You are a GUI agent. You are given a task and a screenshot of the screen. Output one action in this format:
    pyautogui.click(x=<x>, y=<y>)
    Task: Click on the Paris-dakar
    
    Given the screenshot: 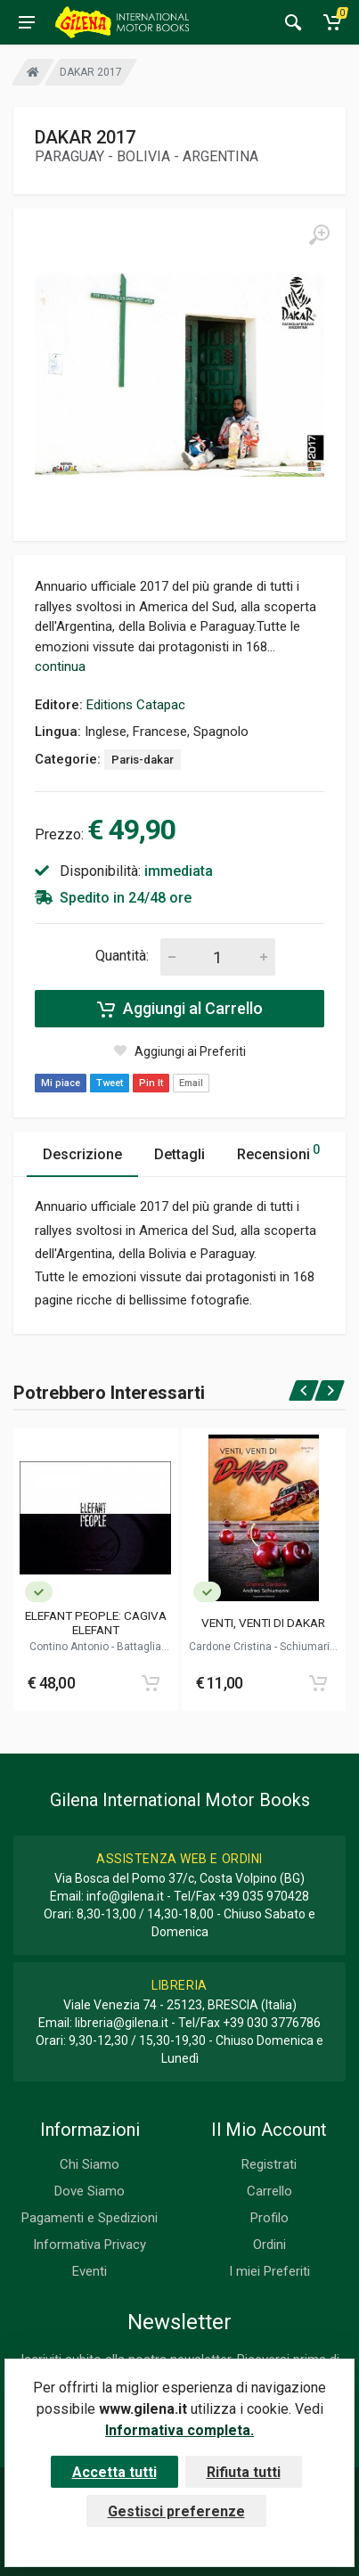 What is the action you would take?
    pyautogui.click(x=142, y=759)
    